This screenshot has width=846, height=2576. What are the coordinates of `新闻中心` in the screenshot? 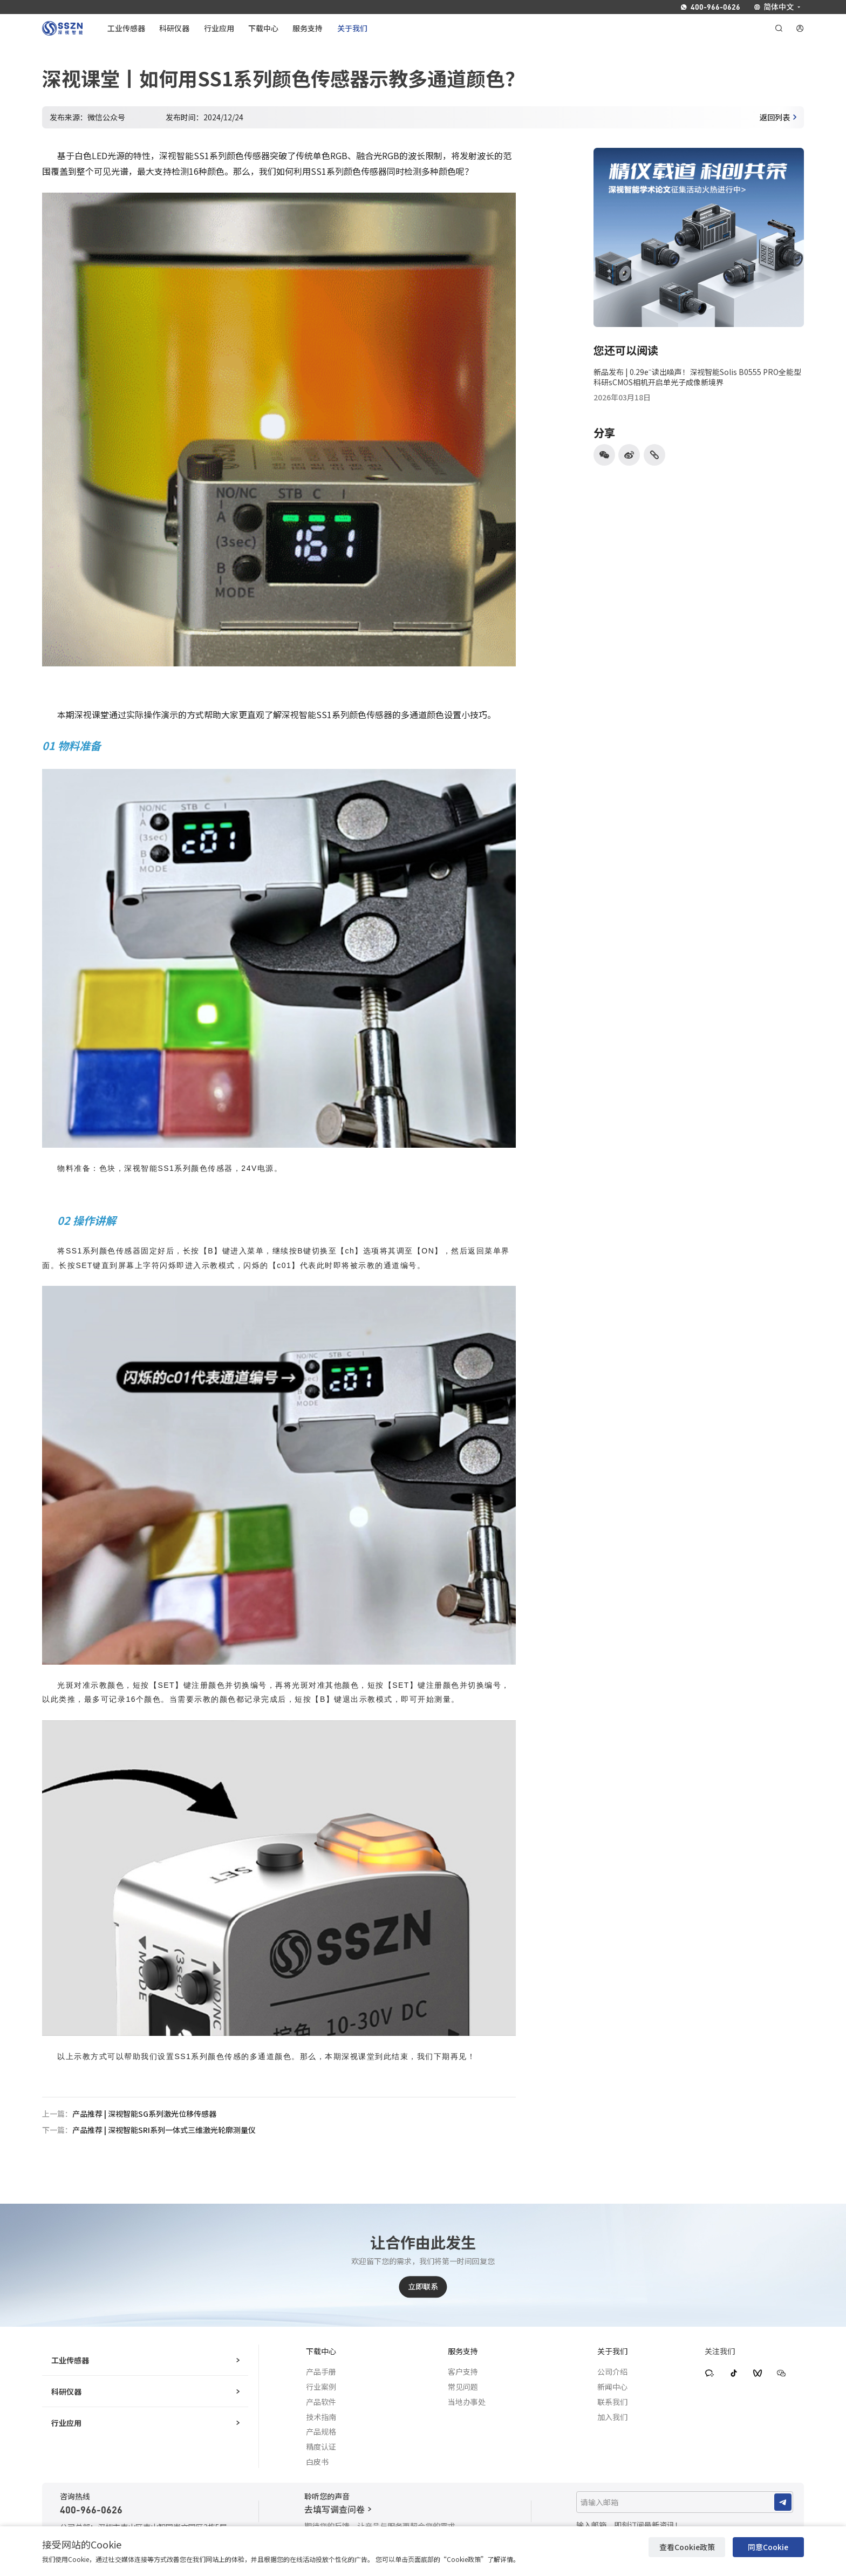 It's located at (612, 2386).